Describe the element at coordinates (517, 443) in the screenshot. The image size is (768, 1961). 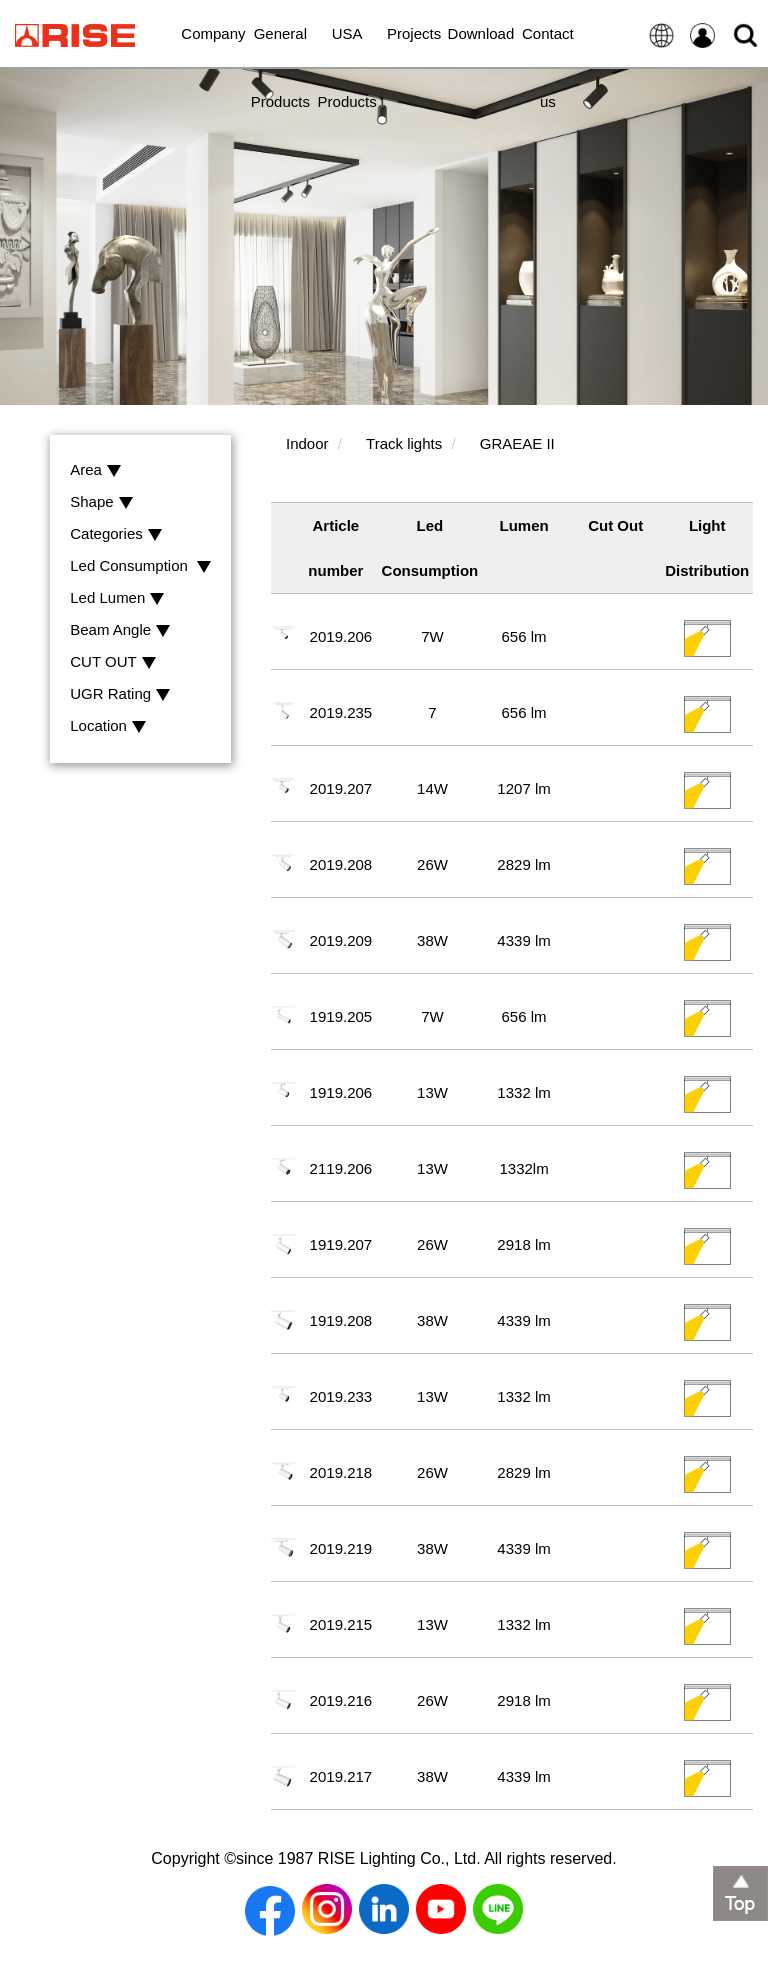
I see `GRAEAE II` at that location.